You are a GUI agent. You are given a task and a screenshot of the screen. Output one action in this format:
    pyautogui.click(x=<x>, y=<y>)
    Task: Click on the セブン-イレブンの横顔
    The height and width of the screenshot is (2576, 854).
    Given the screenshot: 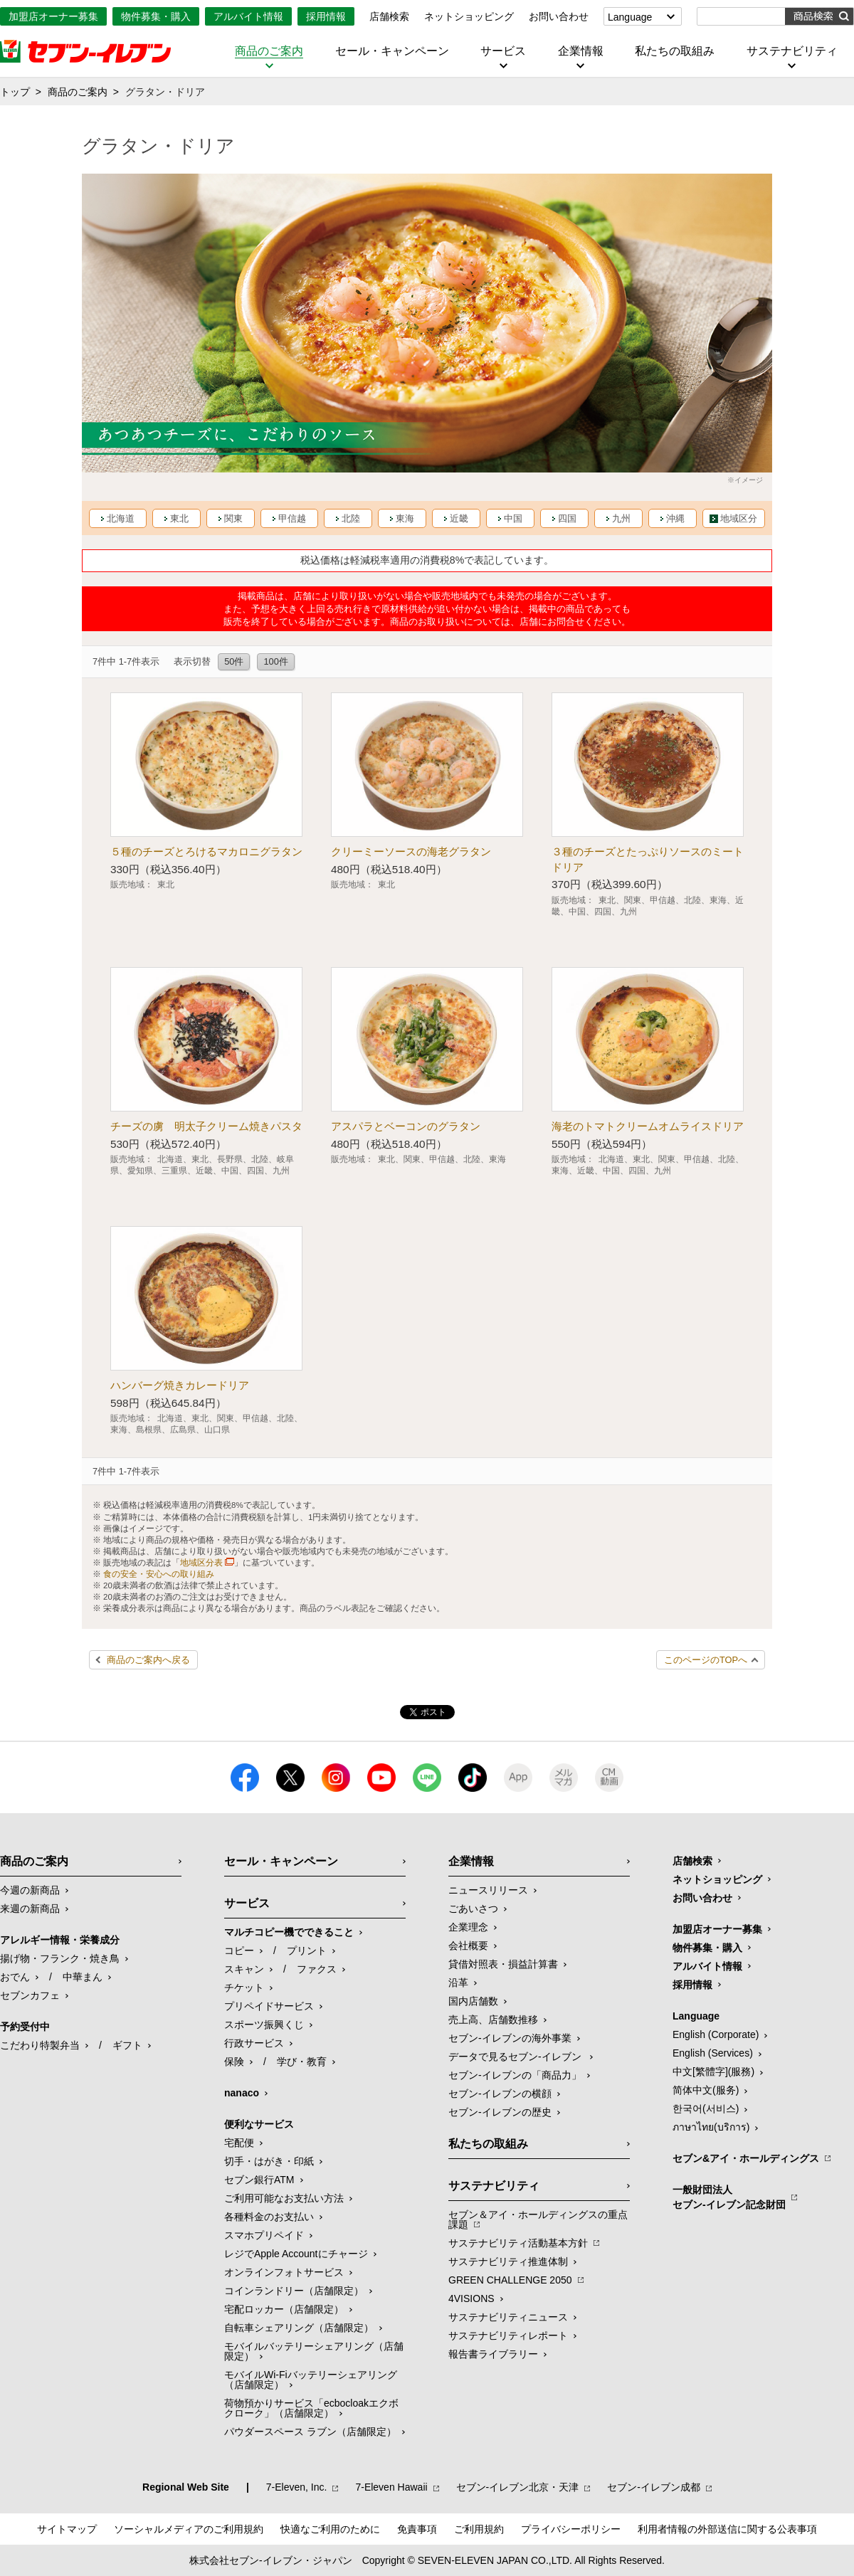 What is the action you would take?
    pyautogui.click(x=500, y=2093)
    